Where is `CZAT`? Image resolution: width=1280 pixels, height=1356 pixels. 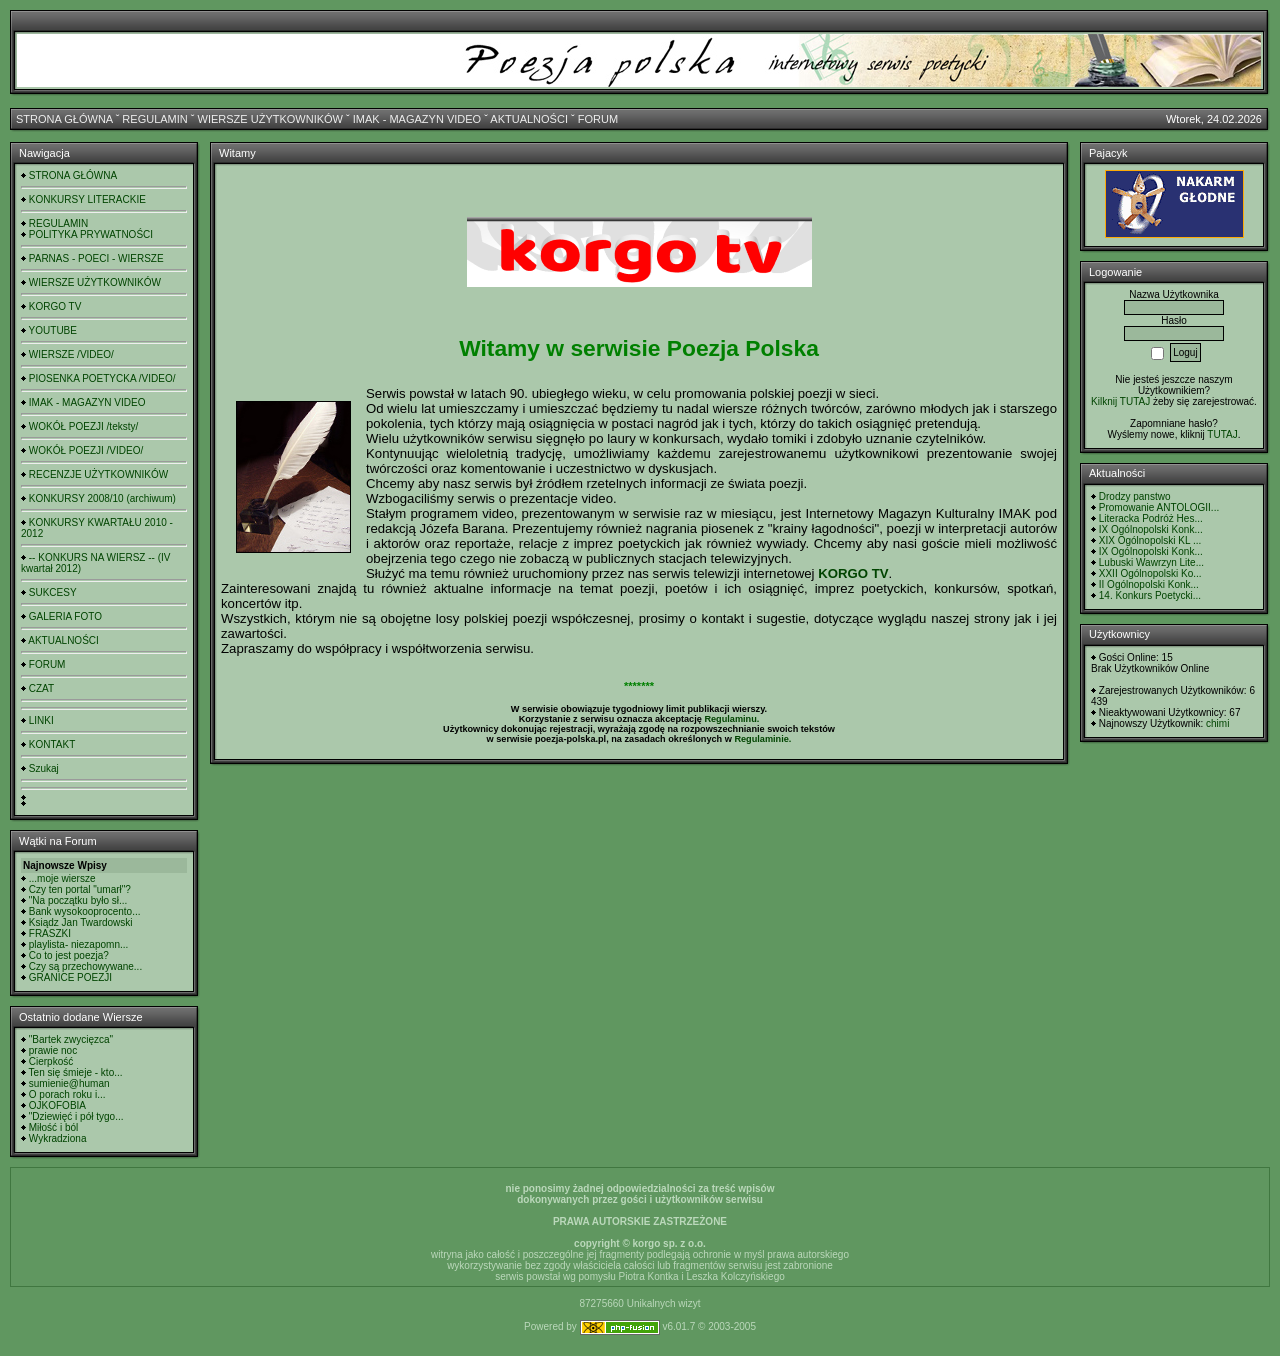
CZAT is located at coordinates (41, 688).